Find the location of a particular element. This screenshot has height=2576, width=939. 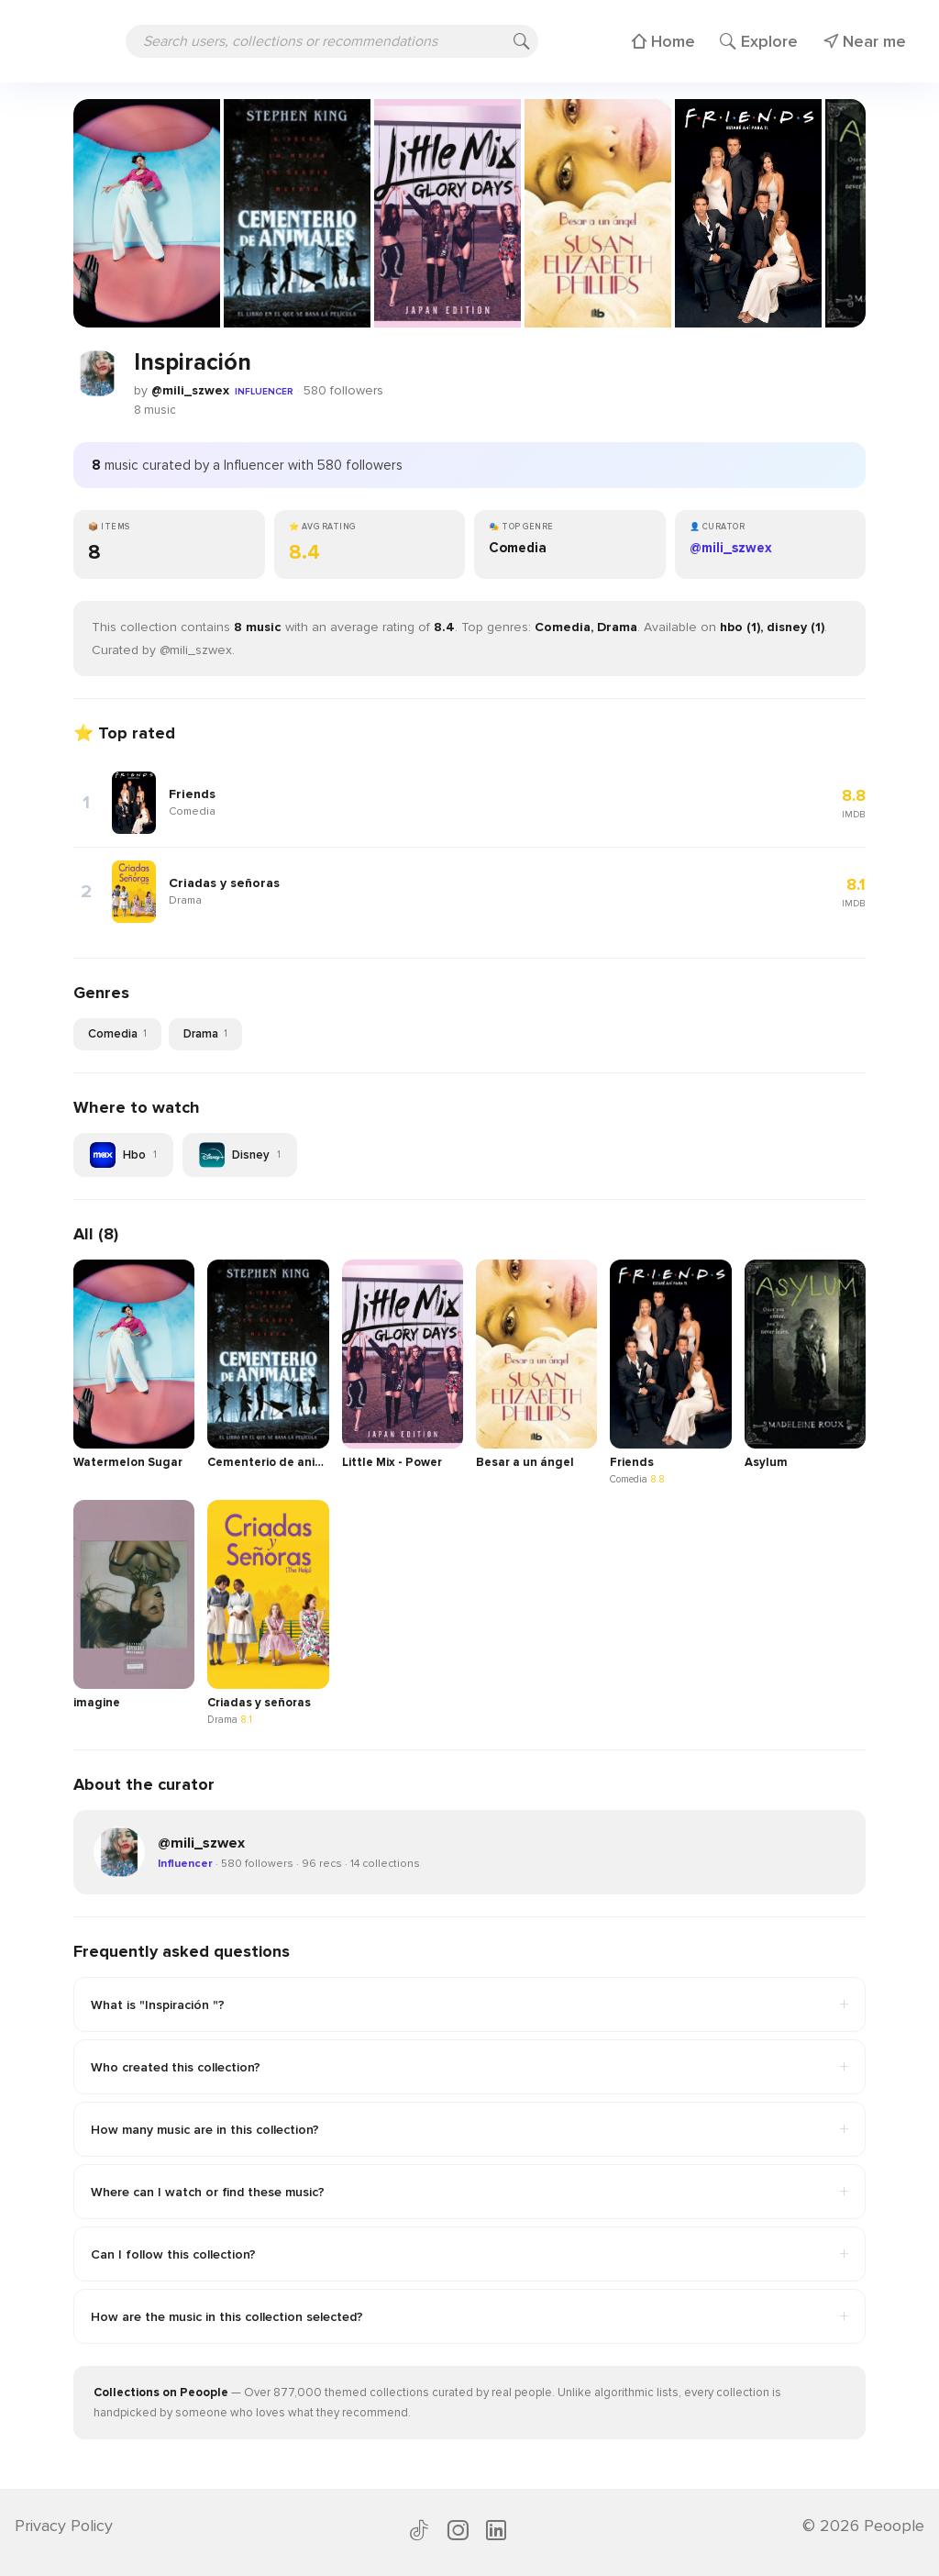

How are the music in this collection selected? is located at coordinates (469, 2316).